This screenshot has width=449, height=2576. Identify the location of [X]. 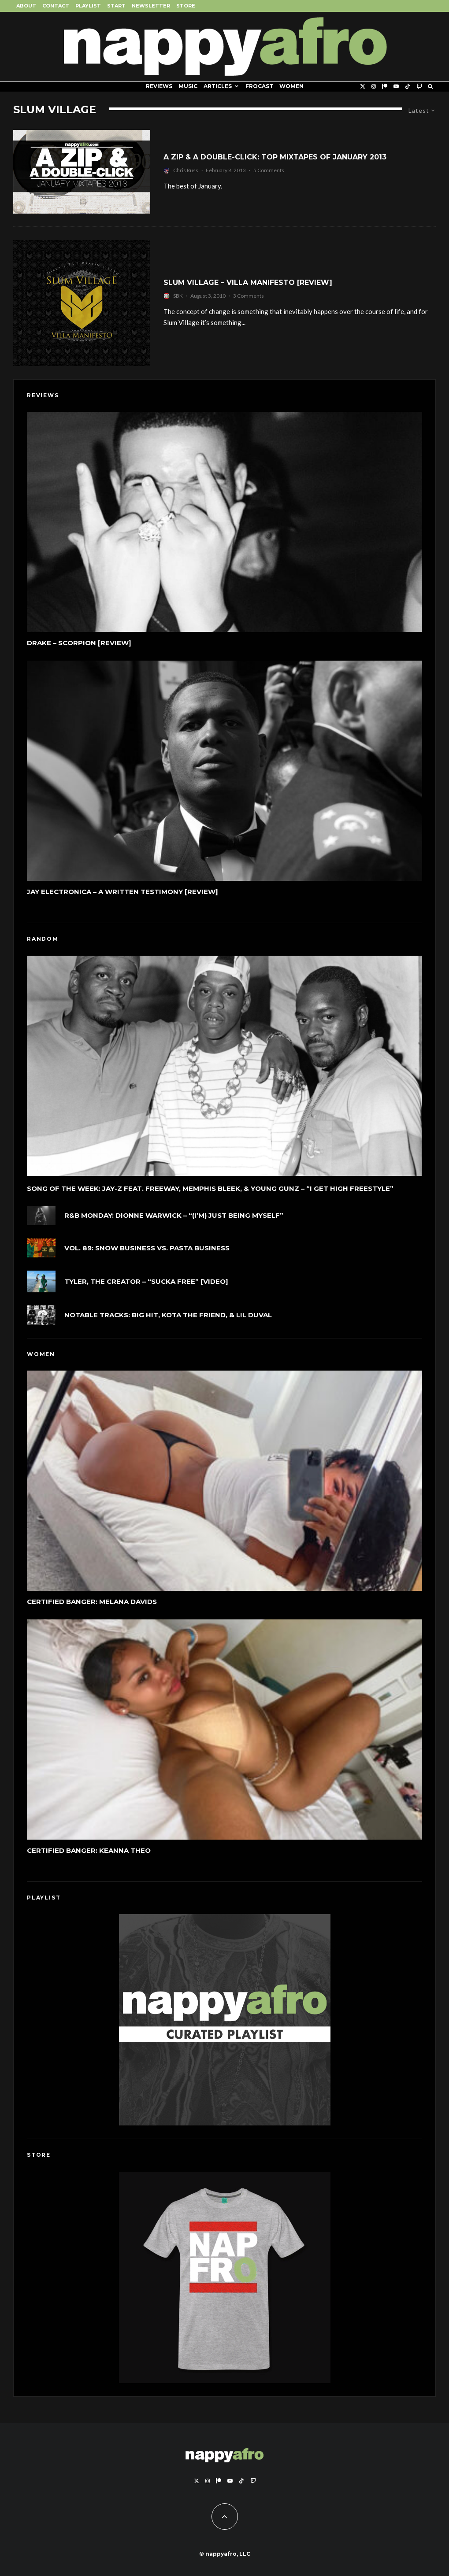
(362, 86).